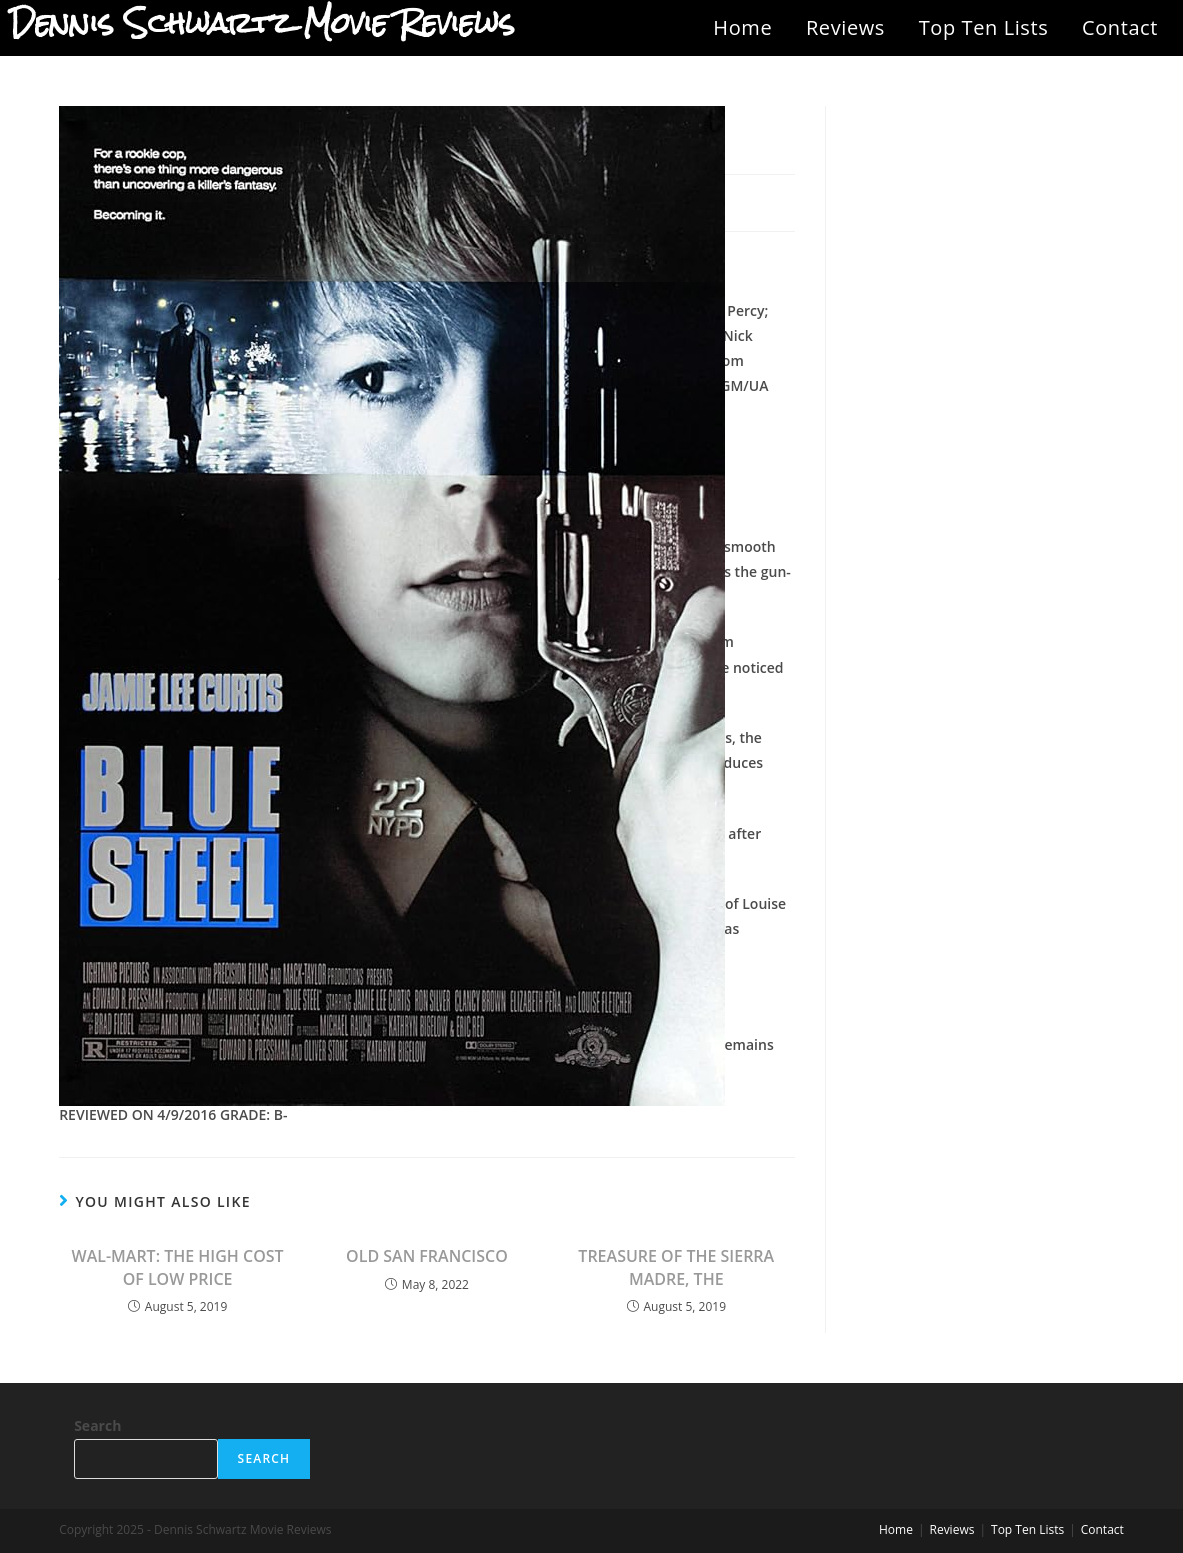  What do you see at coordinates (984, 27) in the screenshot?
I see `Top Ten Lists` at bounding box center [984, 27].